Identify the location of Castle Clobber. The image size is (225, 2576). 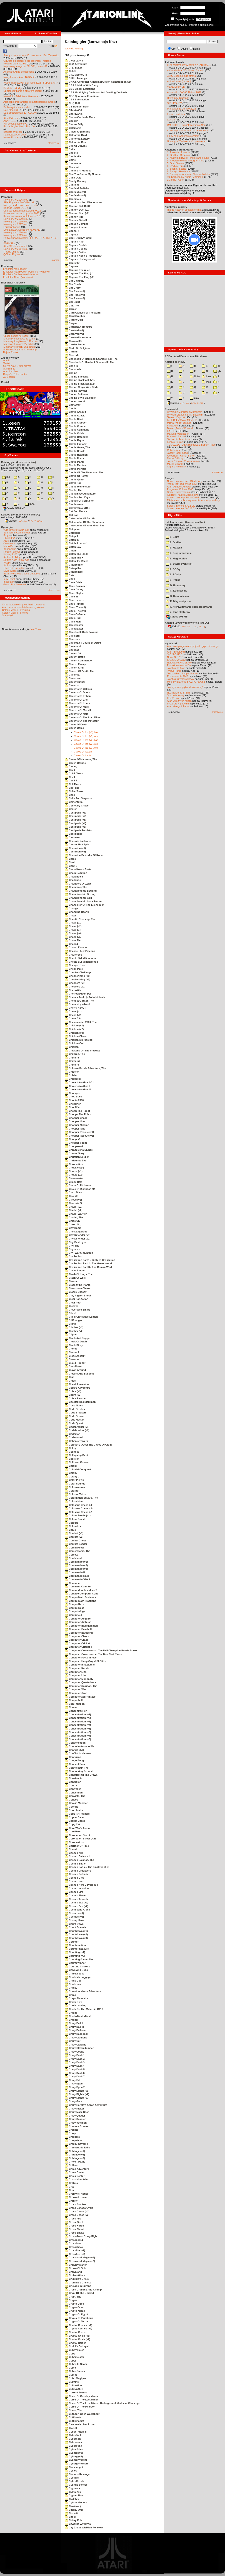
(76, 422).